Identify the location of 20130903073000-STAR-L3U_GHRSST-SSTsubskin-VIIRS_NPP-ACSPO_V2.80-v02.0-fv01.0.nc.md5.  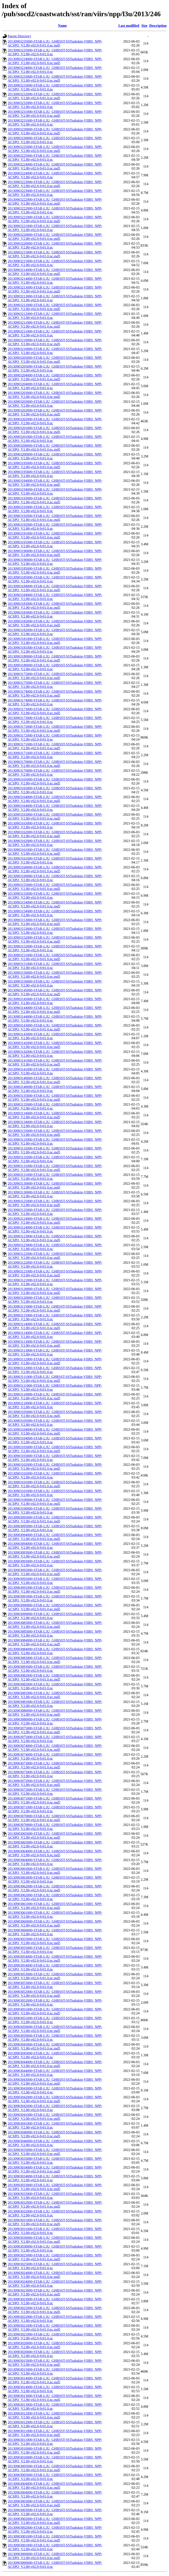
(55, 1765).